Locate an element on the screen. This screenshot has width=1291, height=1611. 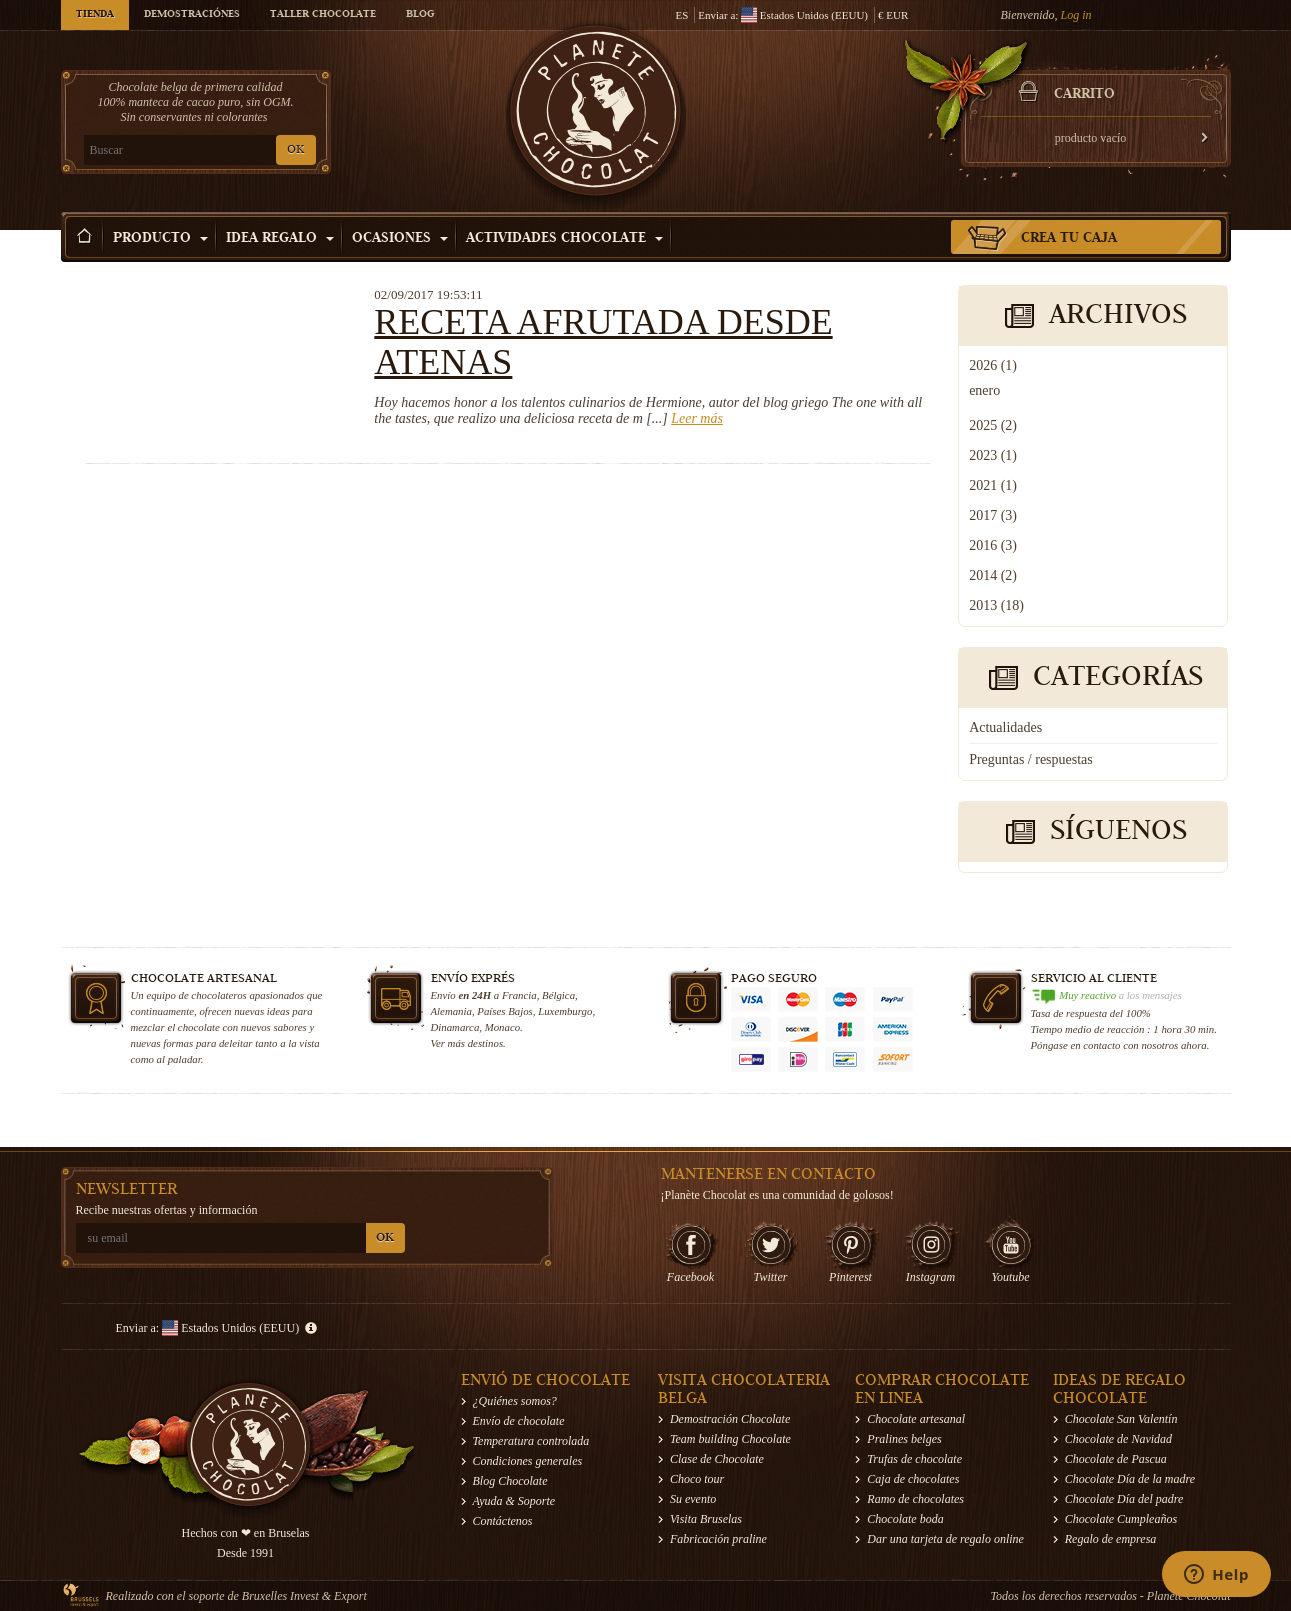
Crea tu caja is located at coordinates (1069, 239).